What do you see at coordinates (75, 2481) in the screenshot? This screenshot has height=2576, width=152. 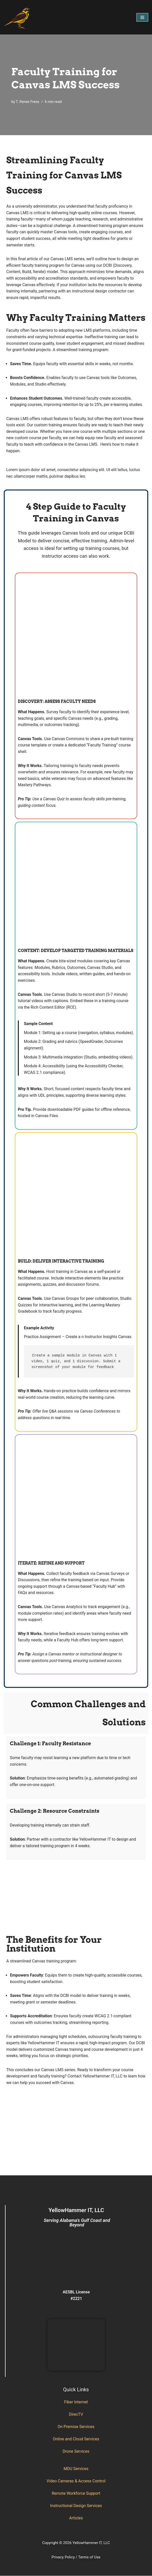 I see `Video Cameras & Access Control` at bounding box center [75, 2481].